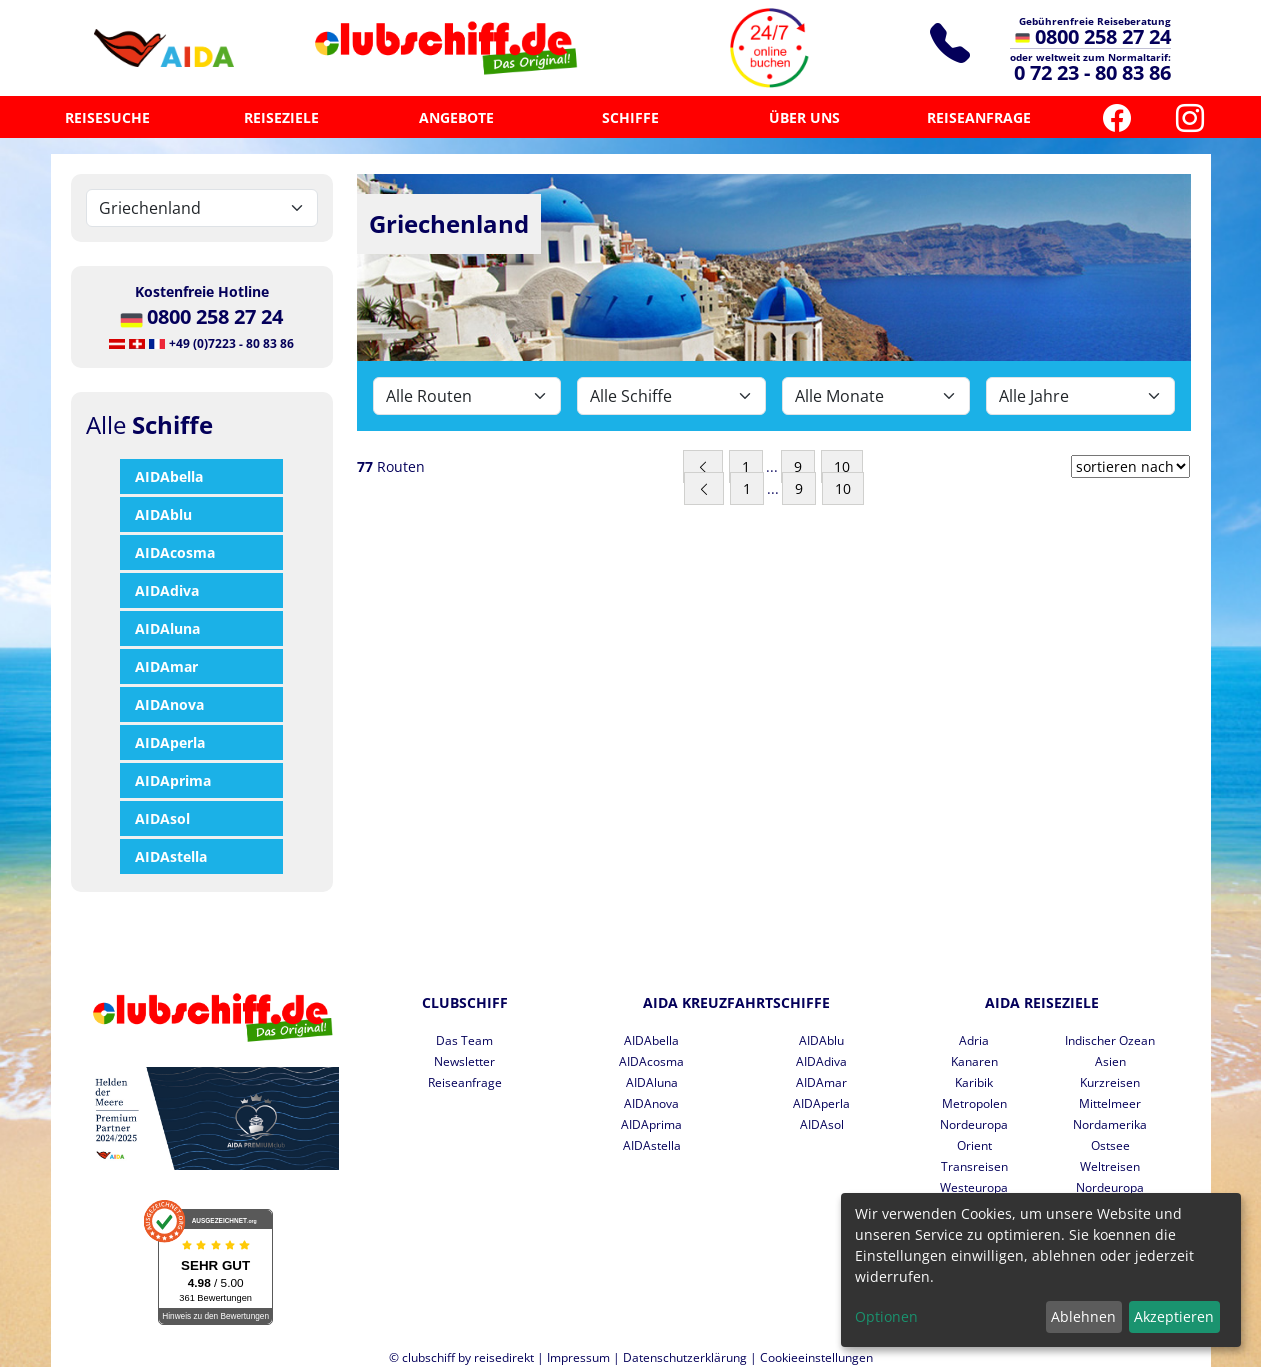  What do you see at coordinates (169, 476) in the screenshot?
I see `AIDAbella` at bounding box center [169, 476].